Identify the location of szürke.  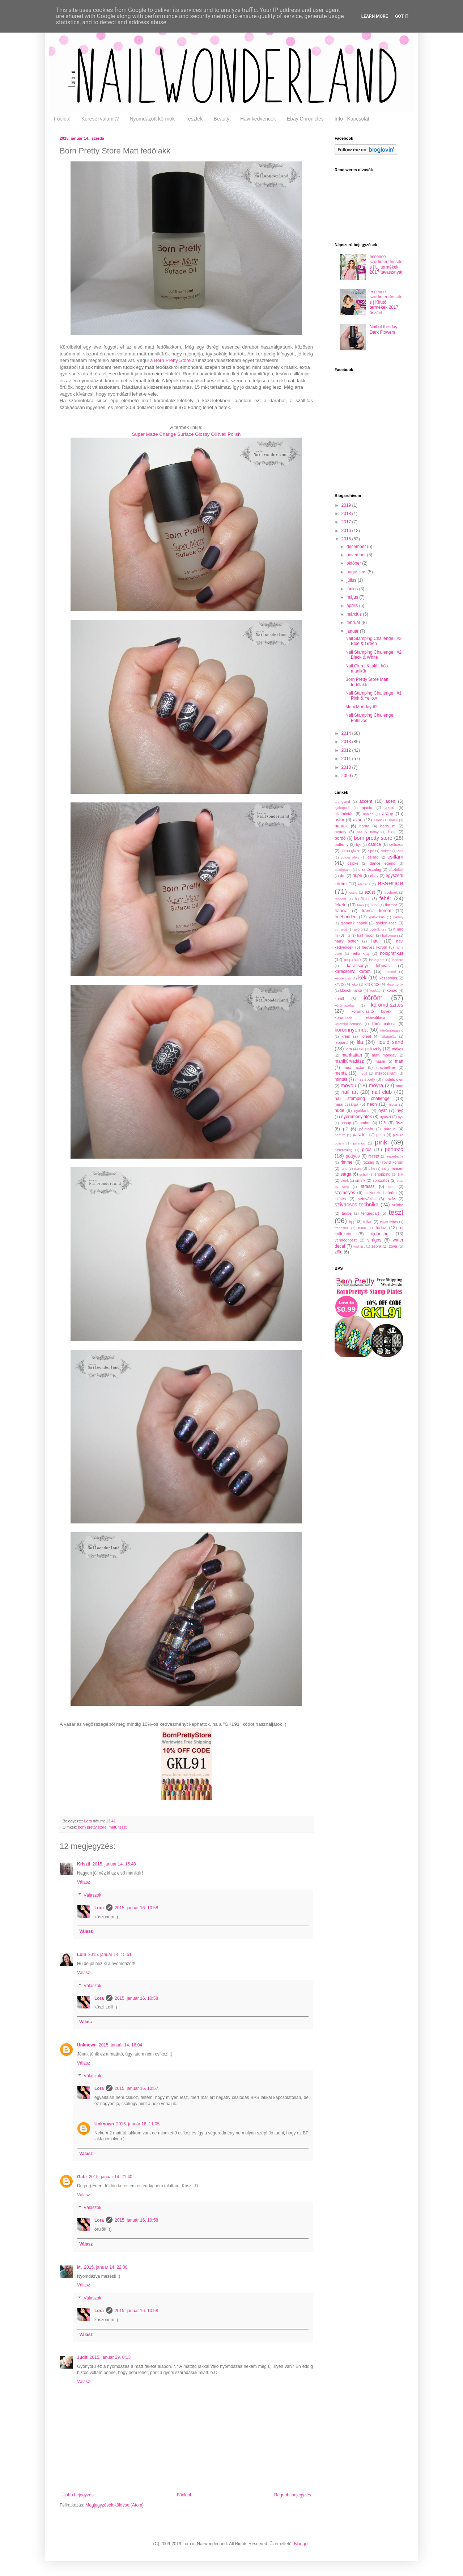
(397, 1205).